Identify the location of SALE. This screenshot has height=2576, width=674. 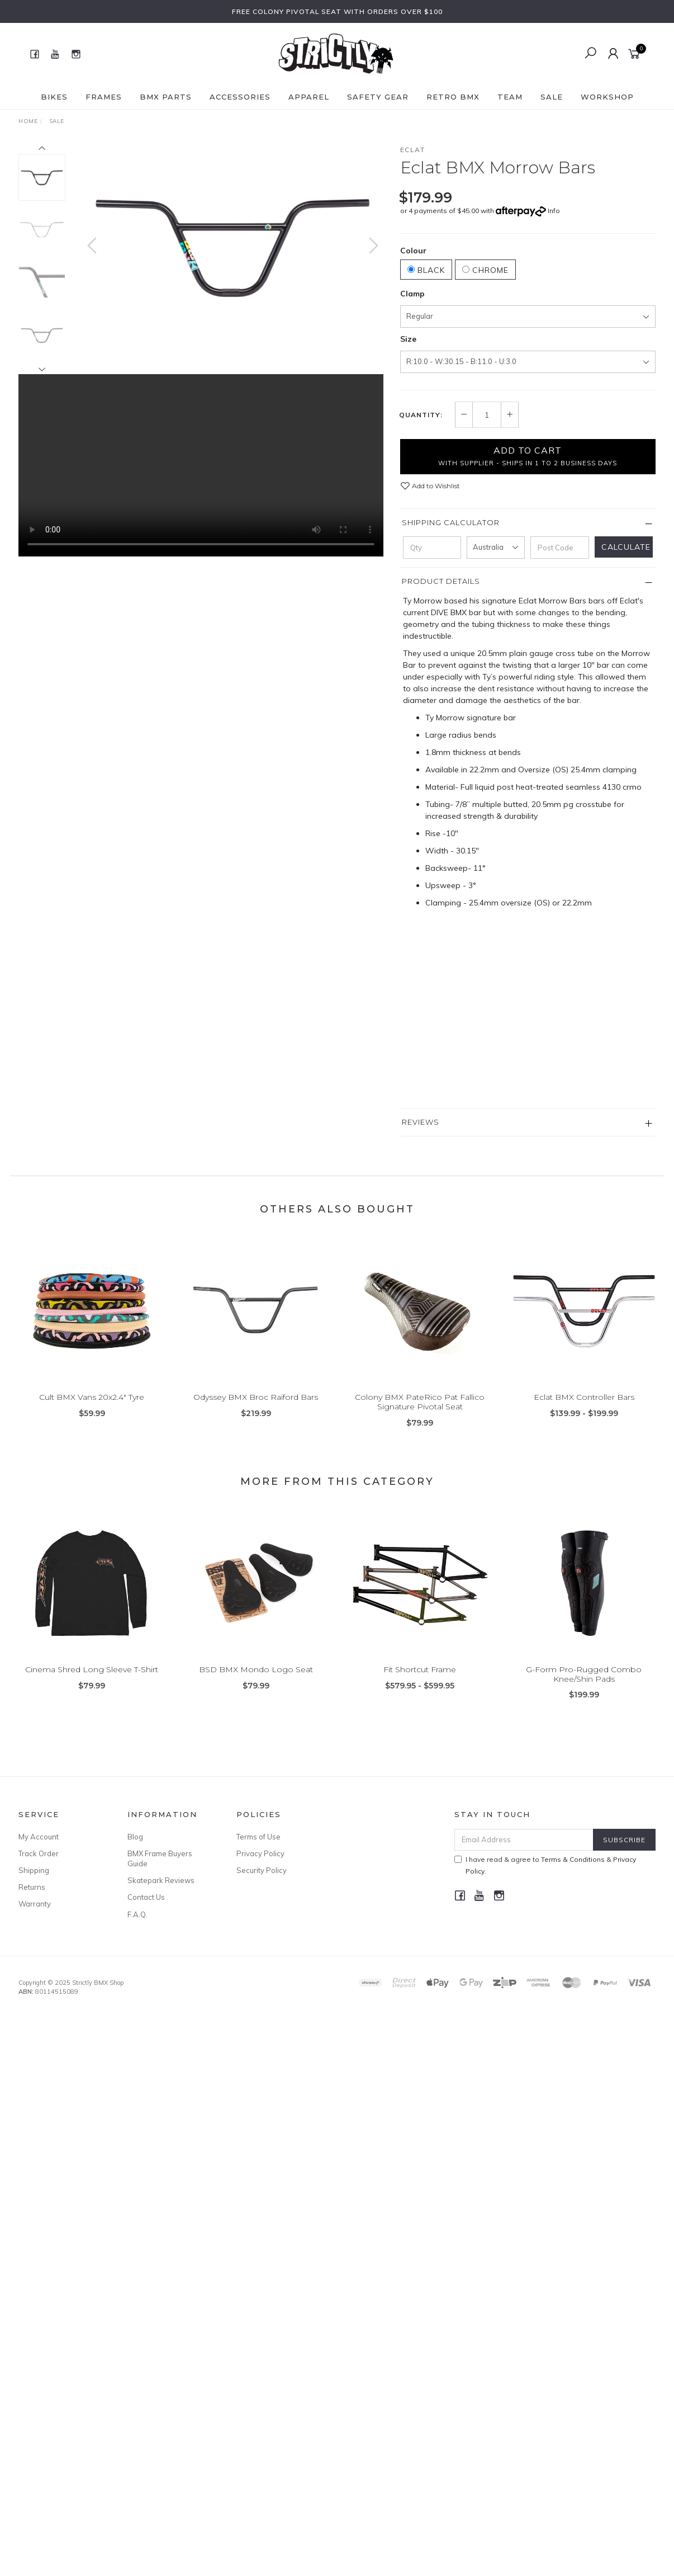
(551, 96).